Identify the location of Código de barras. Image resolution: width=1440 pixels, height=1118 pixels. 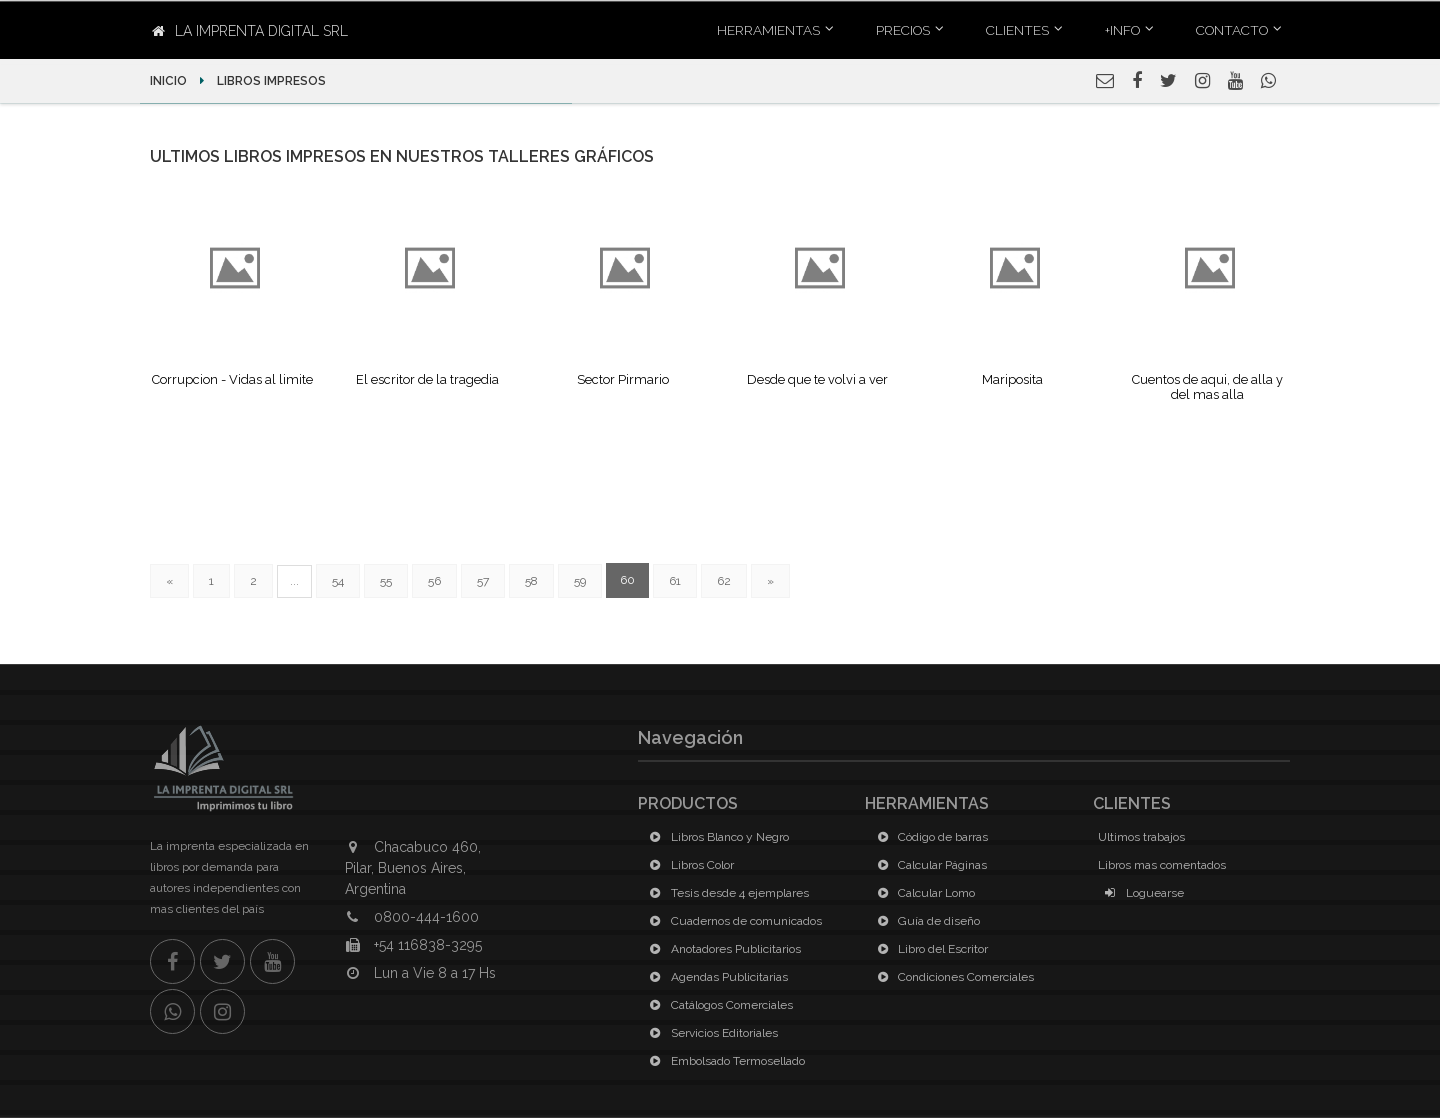
(929, 837).